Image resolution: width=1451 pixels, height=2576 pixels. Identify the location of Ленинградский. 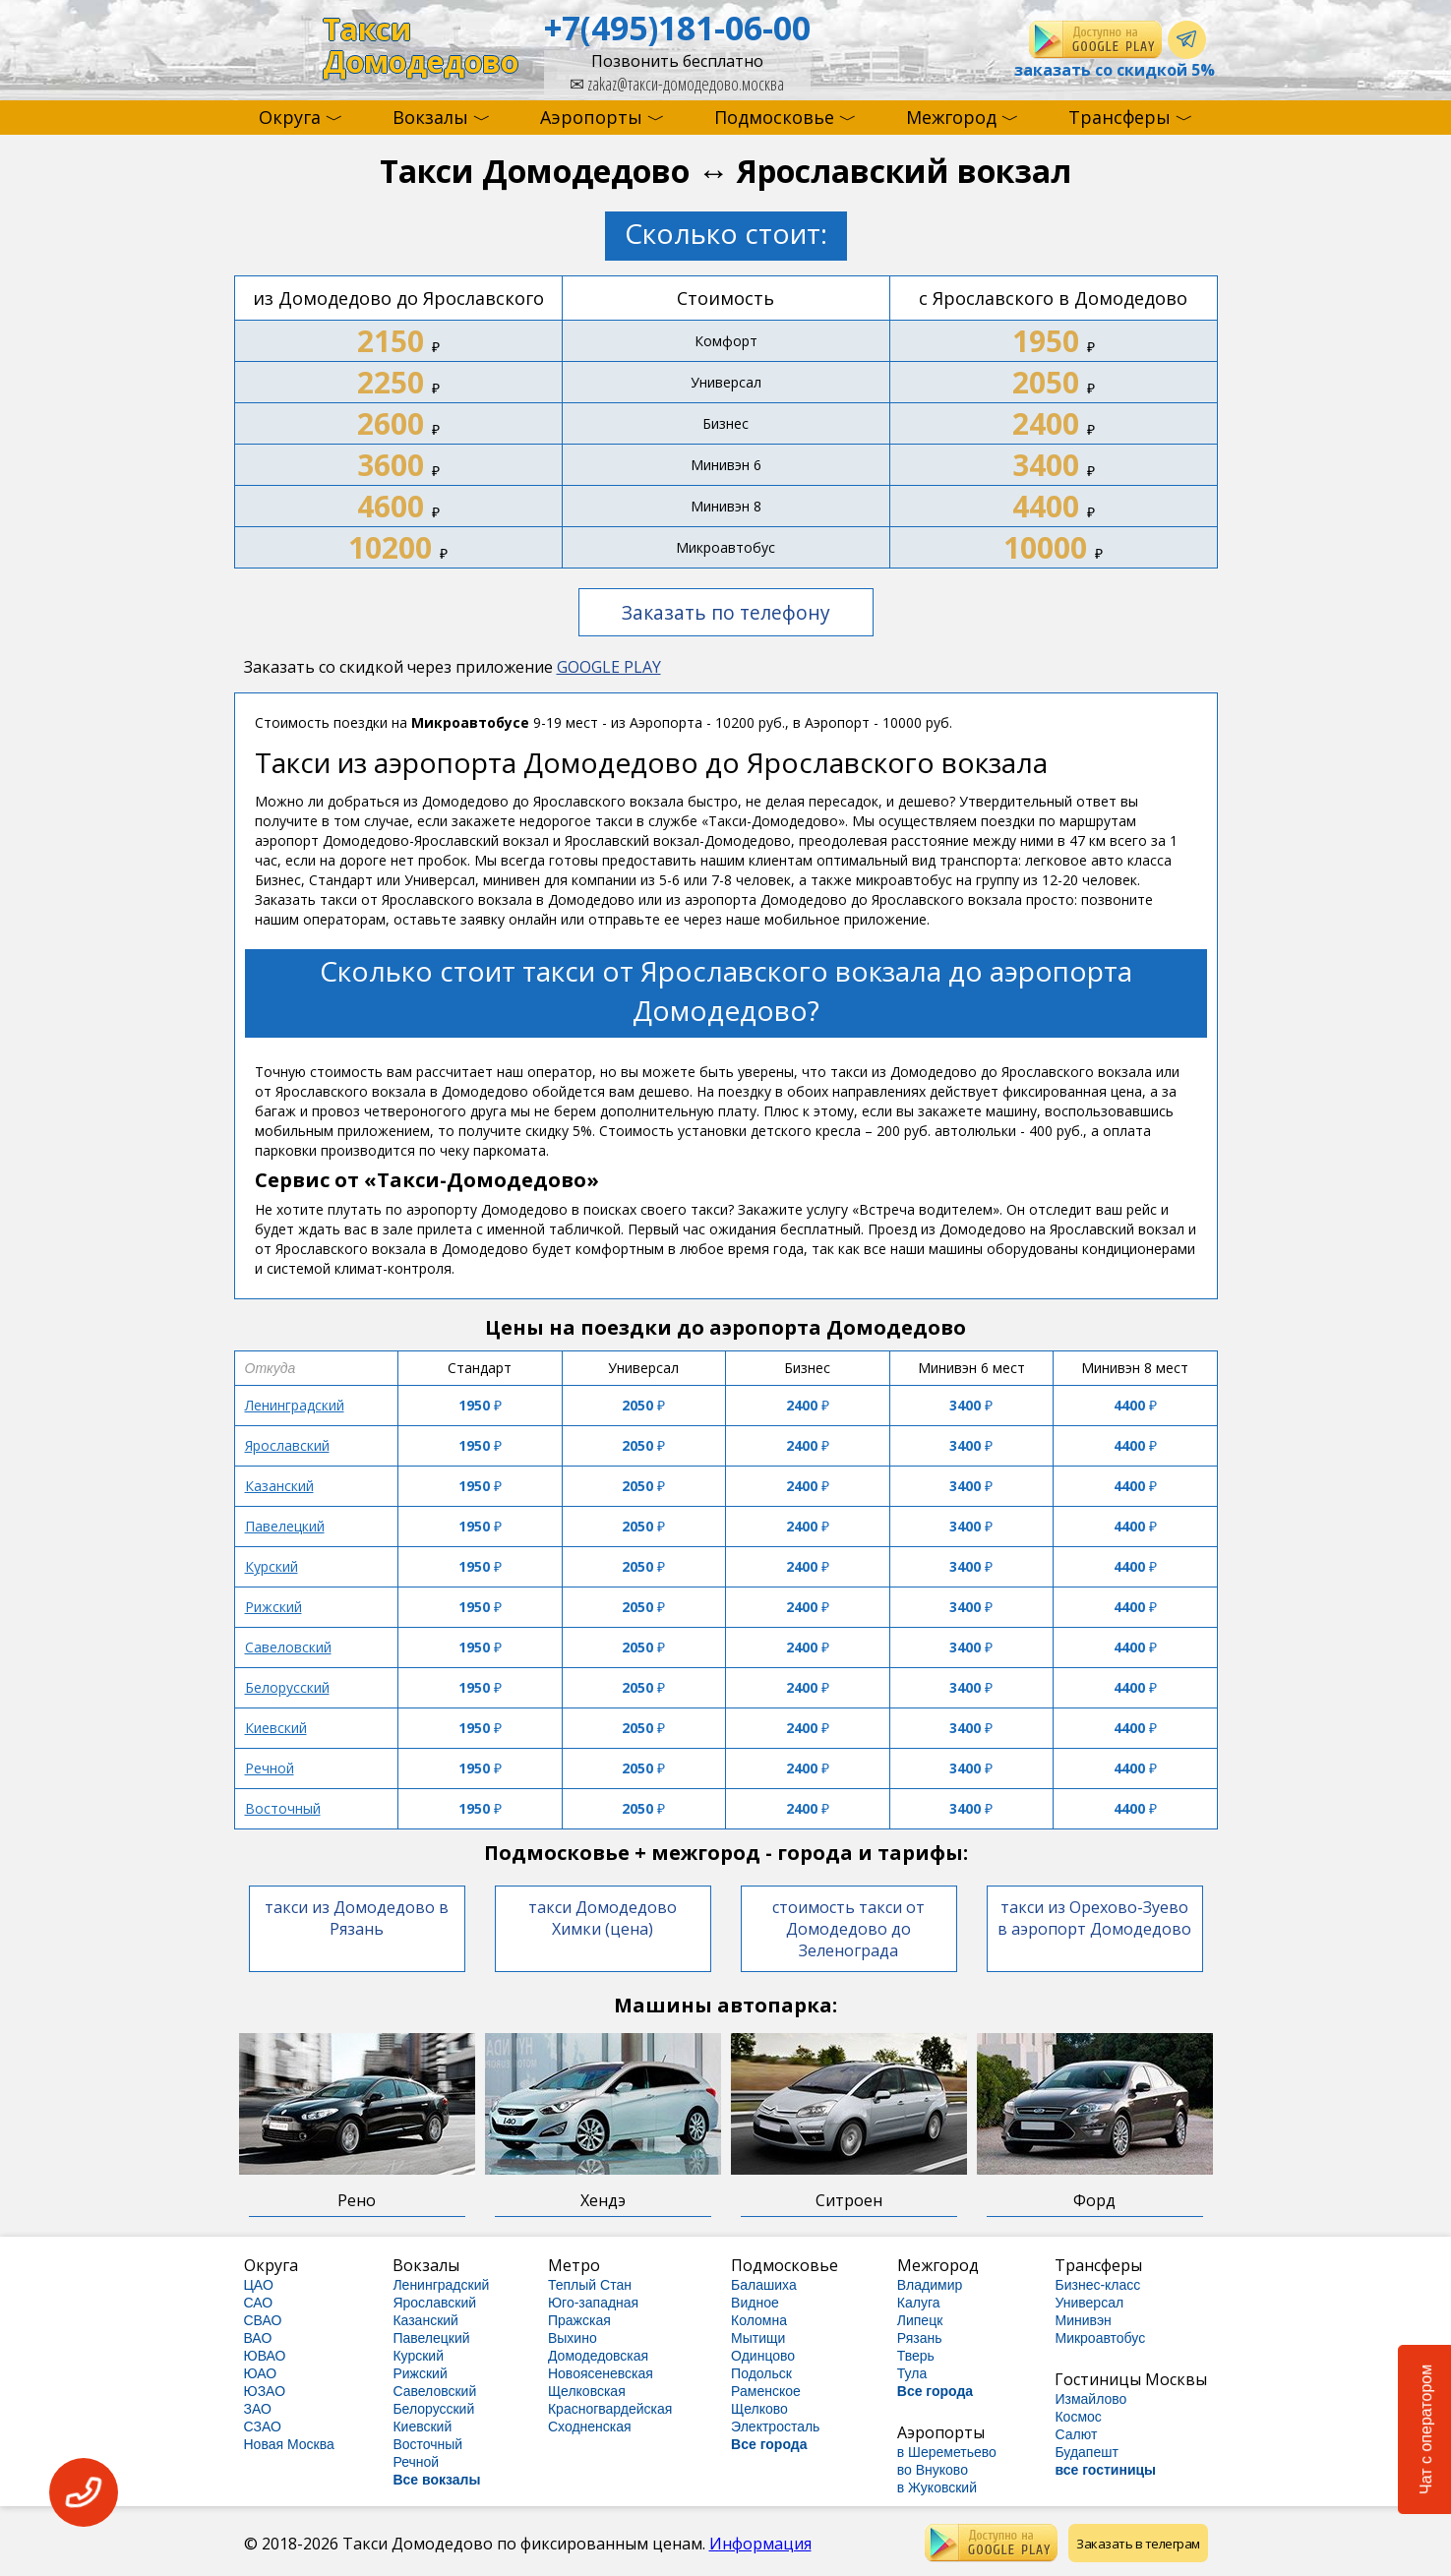
(294, 1405).